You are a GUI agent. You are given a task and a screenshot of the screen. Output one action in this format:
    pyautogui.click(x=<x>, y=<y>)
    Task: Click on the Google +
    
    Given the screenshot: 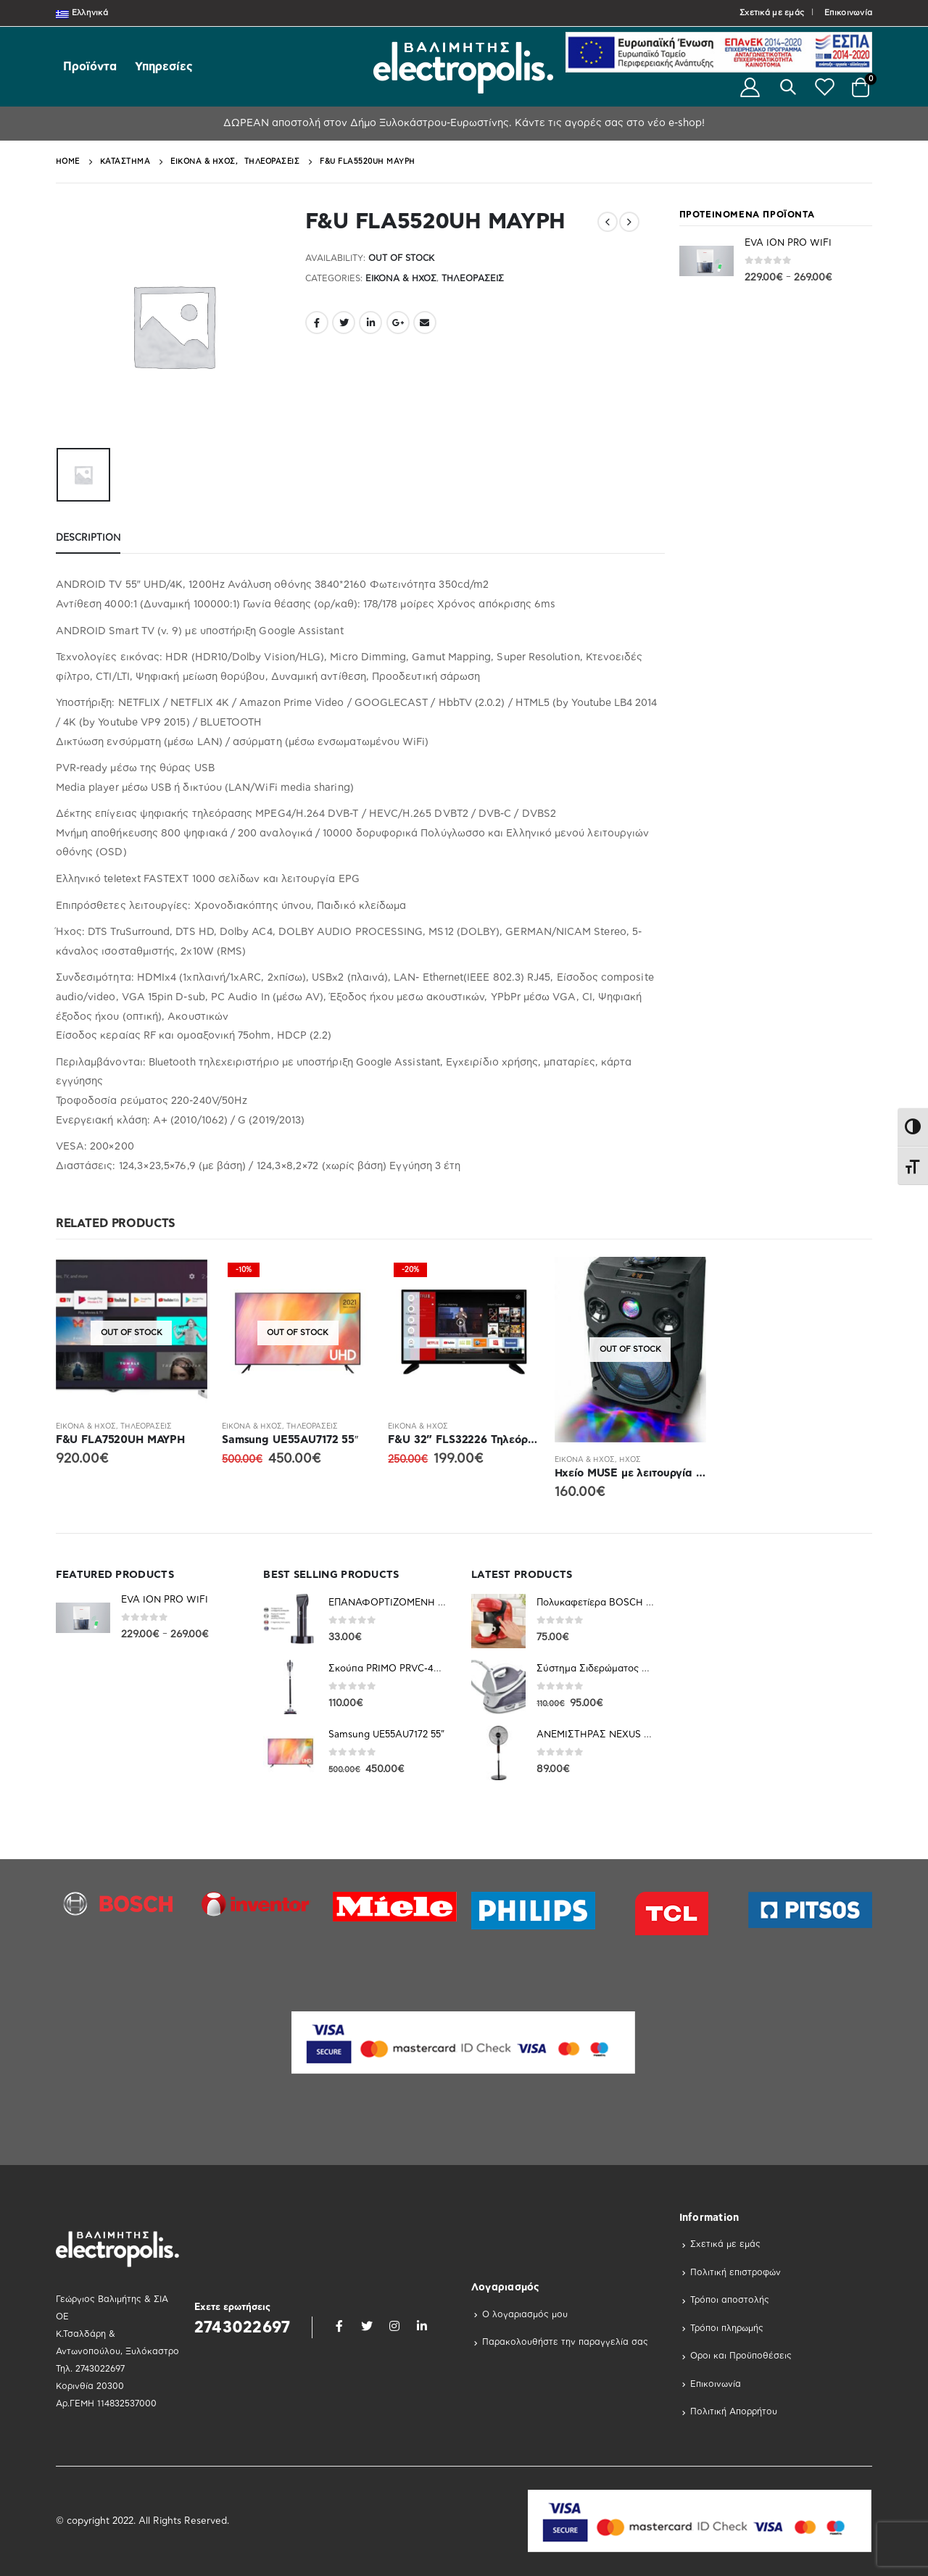 What is the action you would take?
    pyautogui.click(x=398, y=322)
    